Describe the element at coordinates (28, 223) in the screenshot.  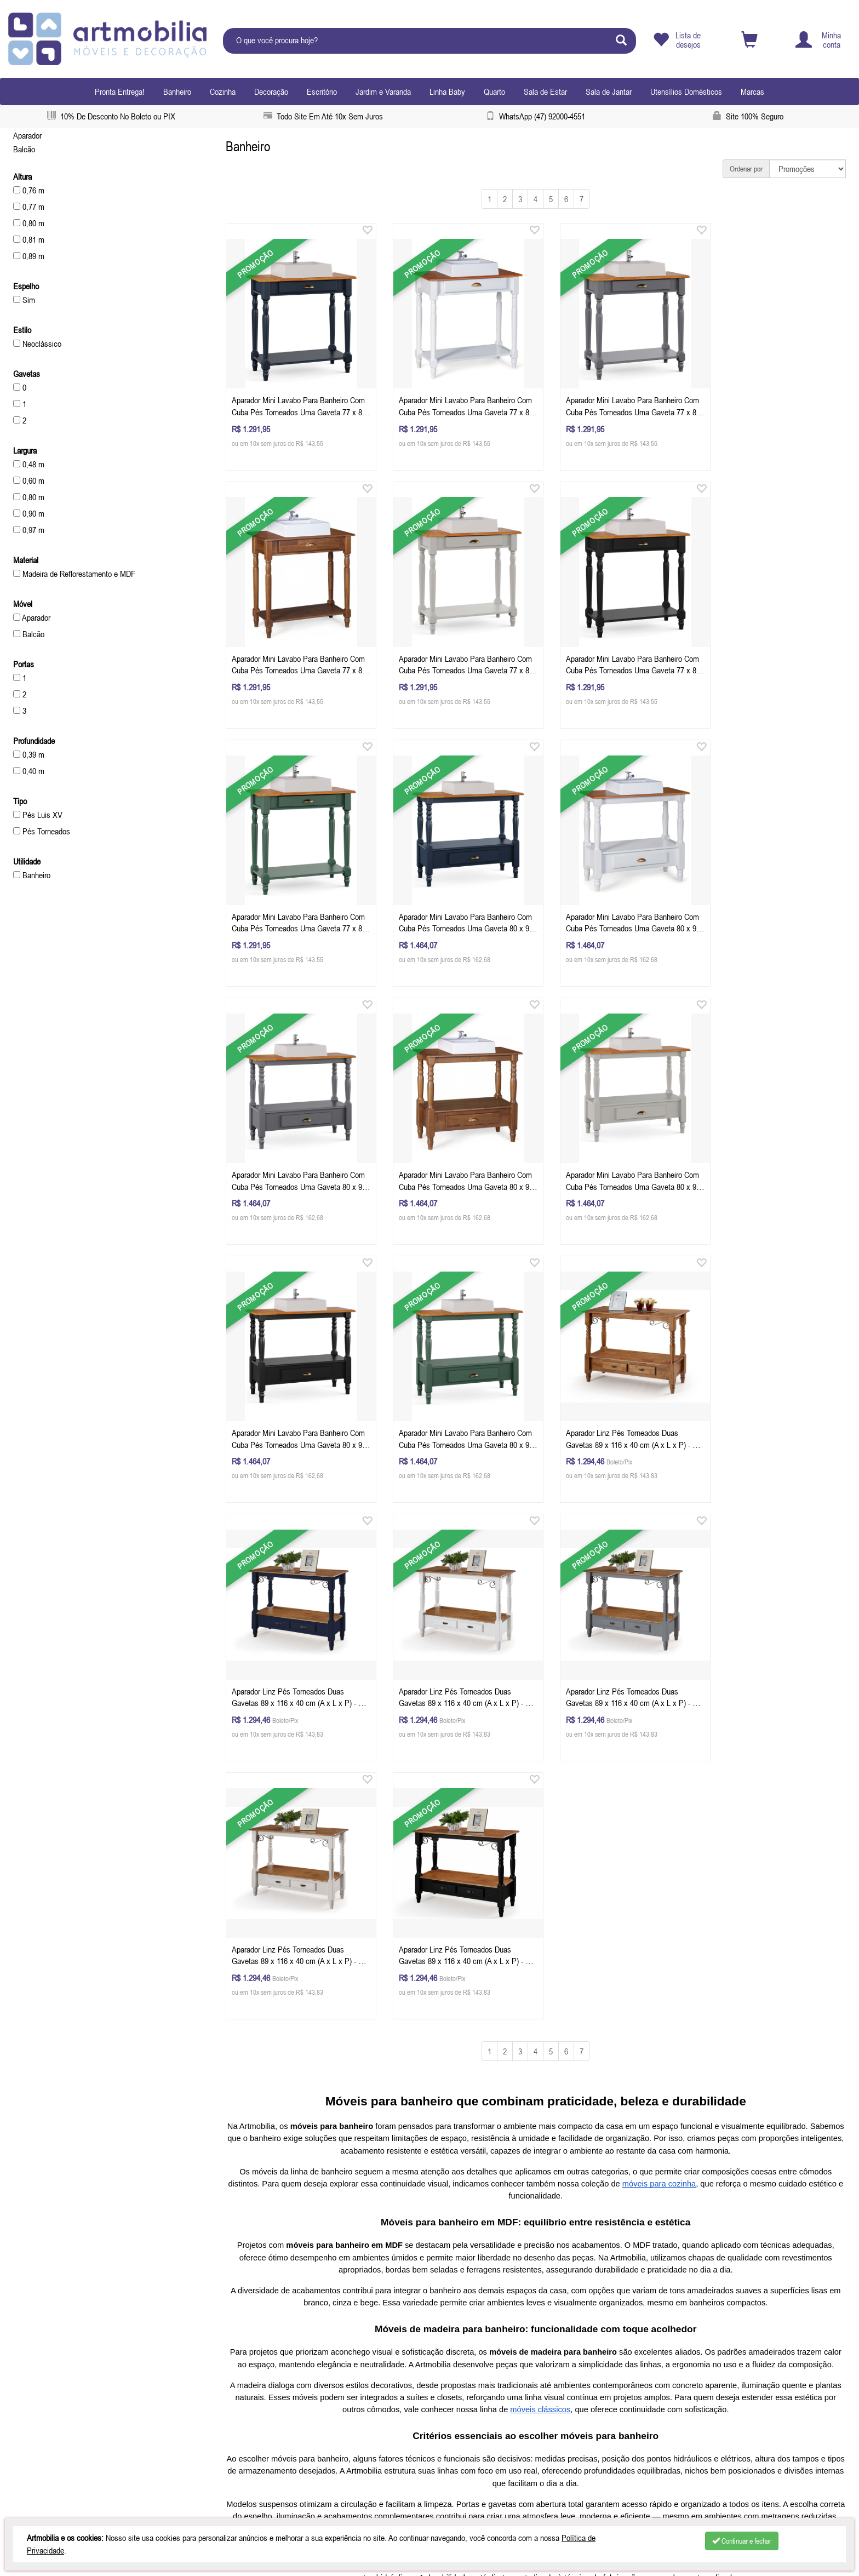
I see `0,80 m` at that location.